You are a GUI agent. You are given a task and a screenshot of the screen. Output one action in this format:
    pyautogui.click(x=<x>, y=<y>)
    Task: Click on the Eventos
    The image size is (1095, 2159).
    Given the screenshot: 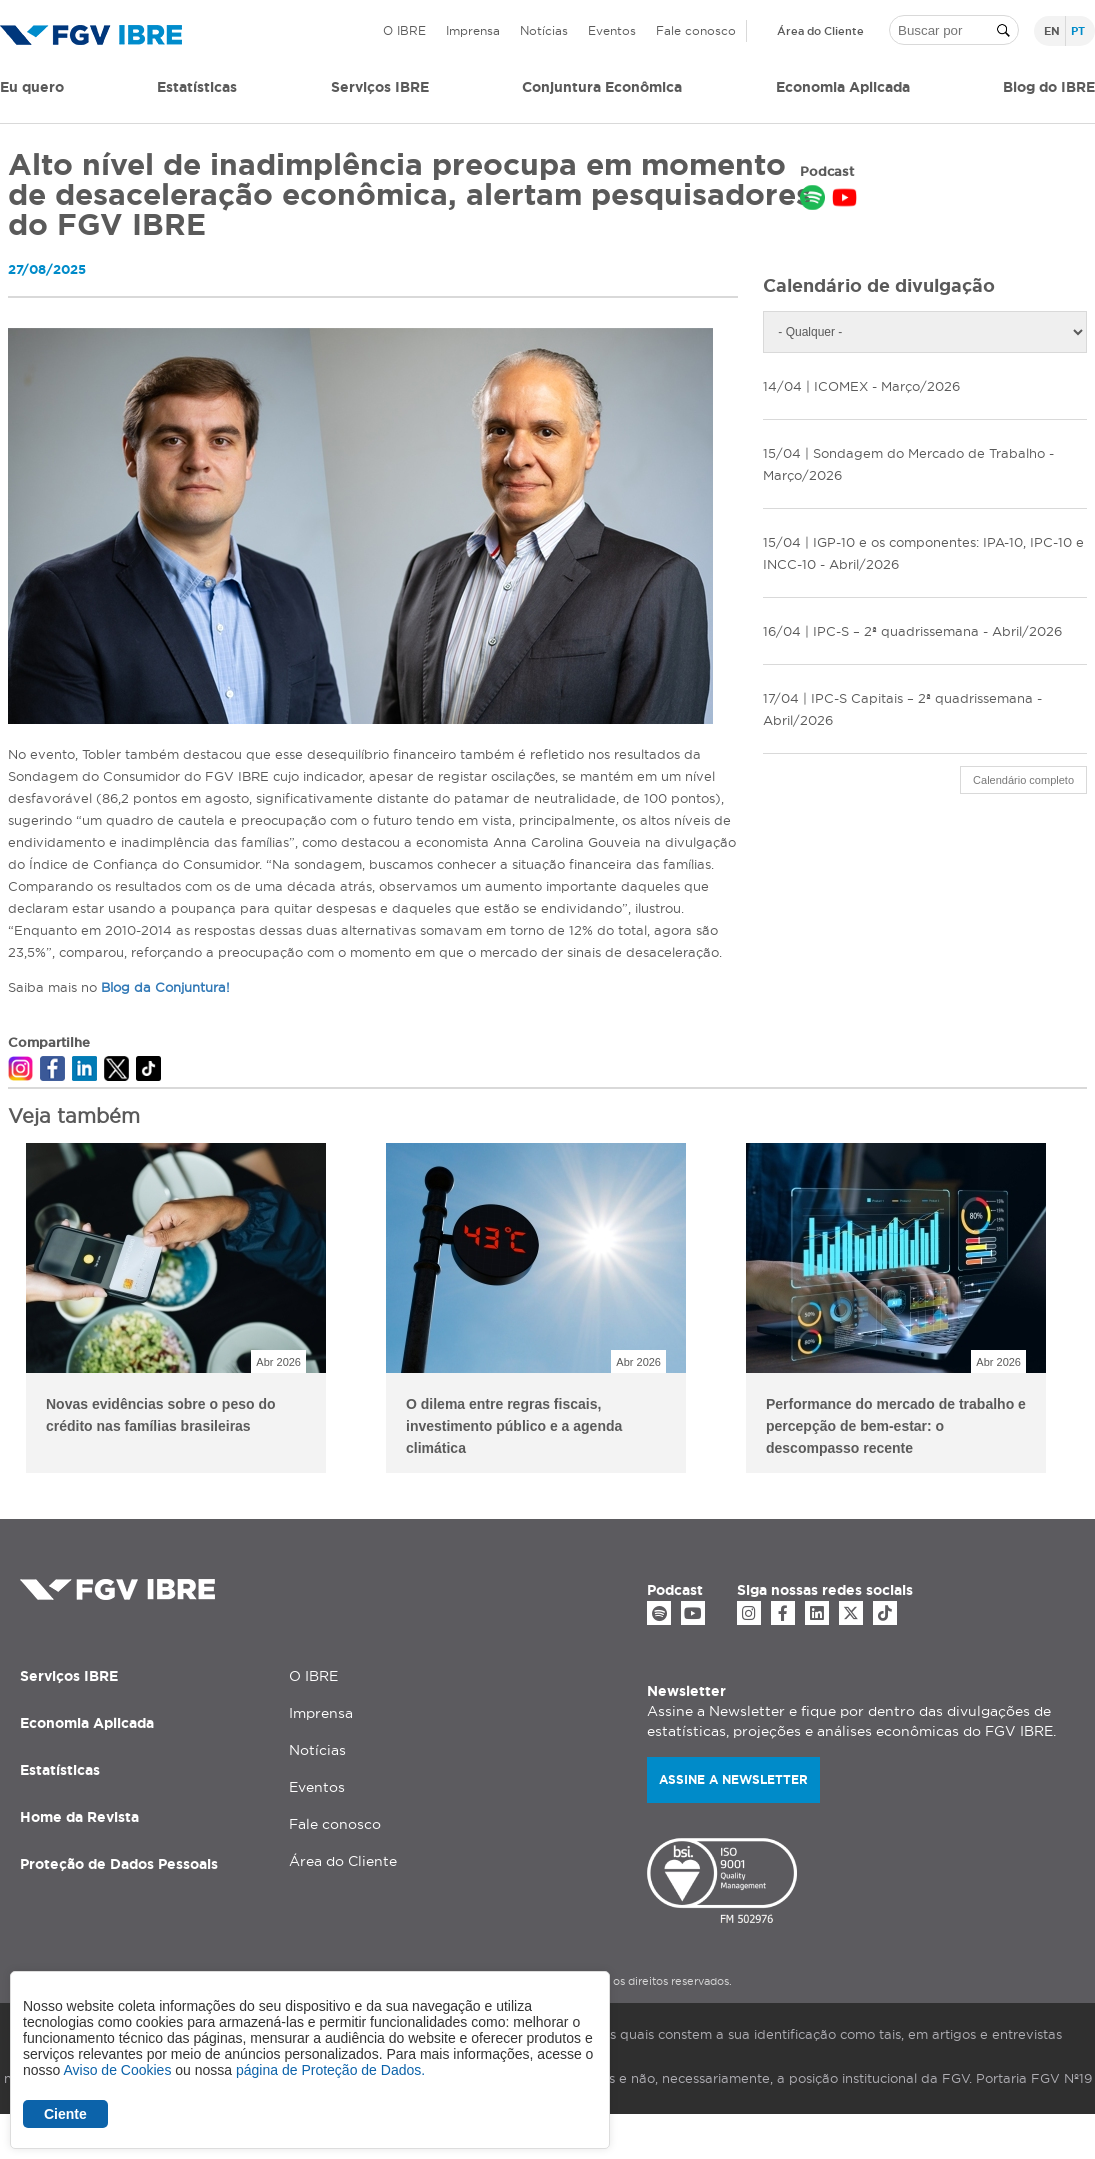 What is the action you would take?
    pyautogui.click(x=612, y=30)
    